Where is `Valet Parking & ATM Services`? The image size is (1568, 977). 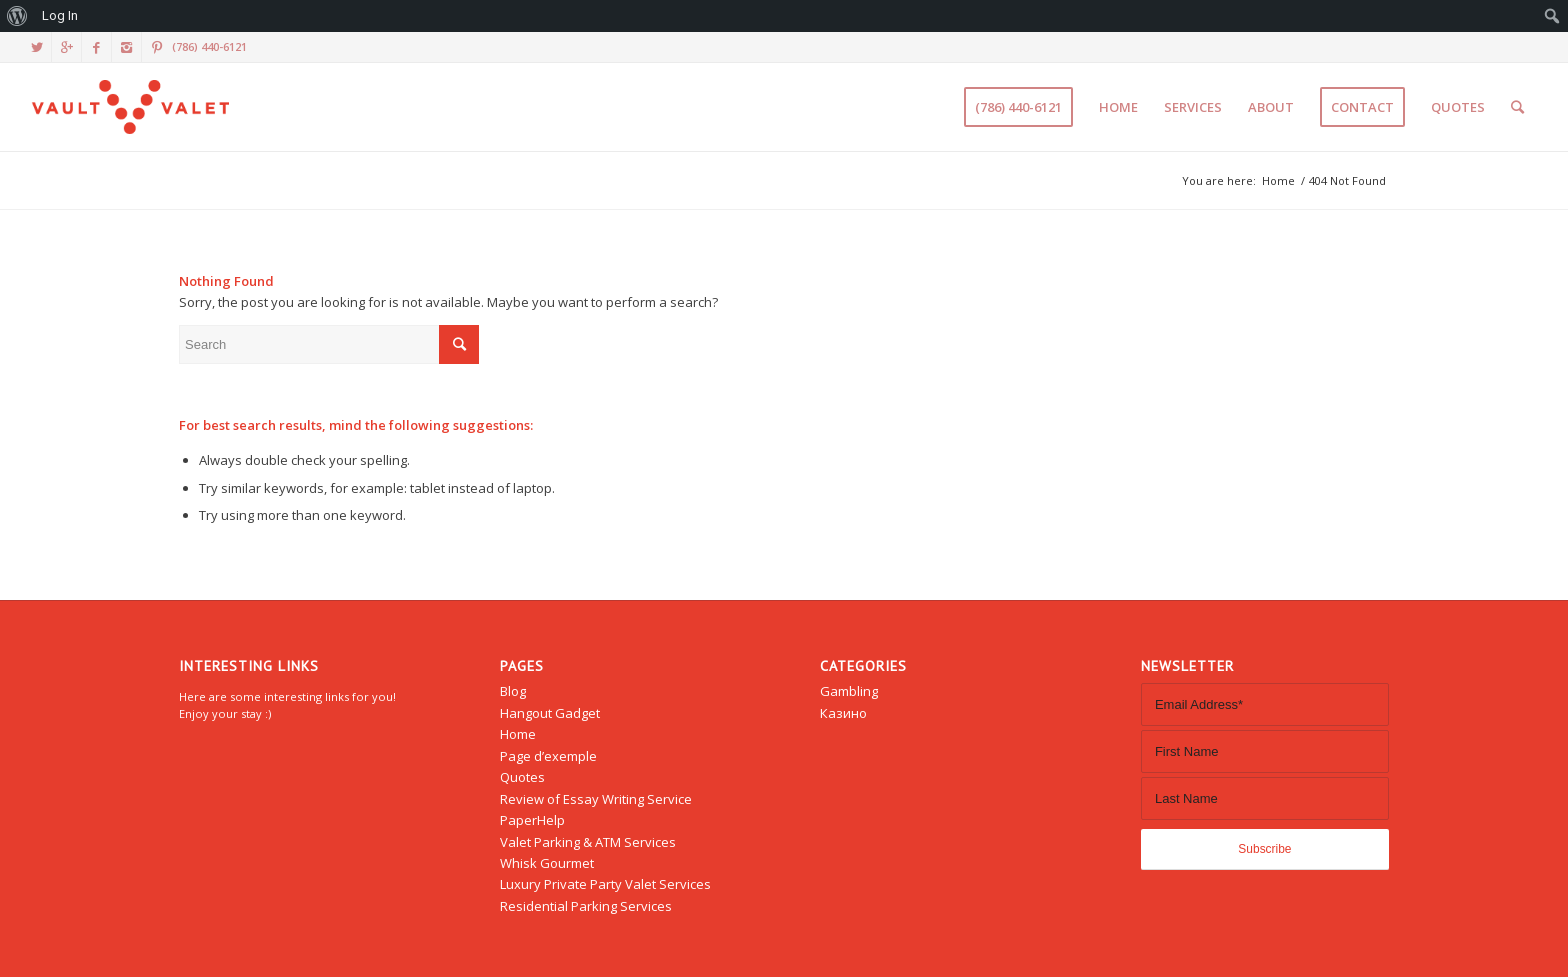
Valet Parking & ATM Services is located at coordinates (588, 842).